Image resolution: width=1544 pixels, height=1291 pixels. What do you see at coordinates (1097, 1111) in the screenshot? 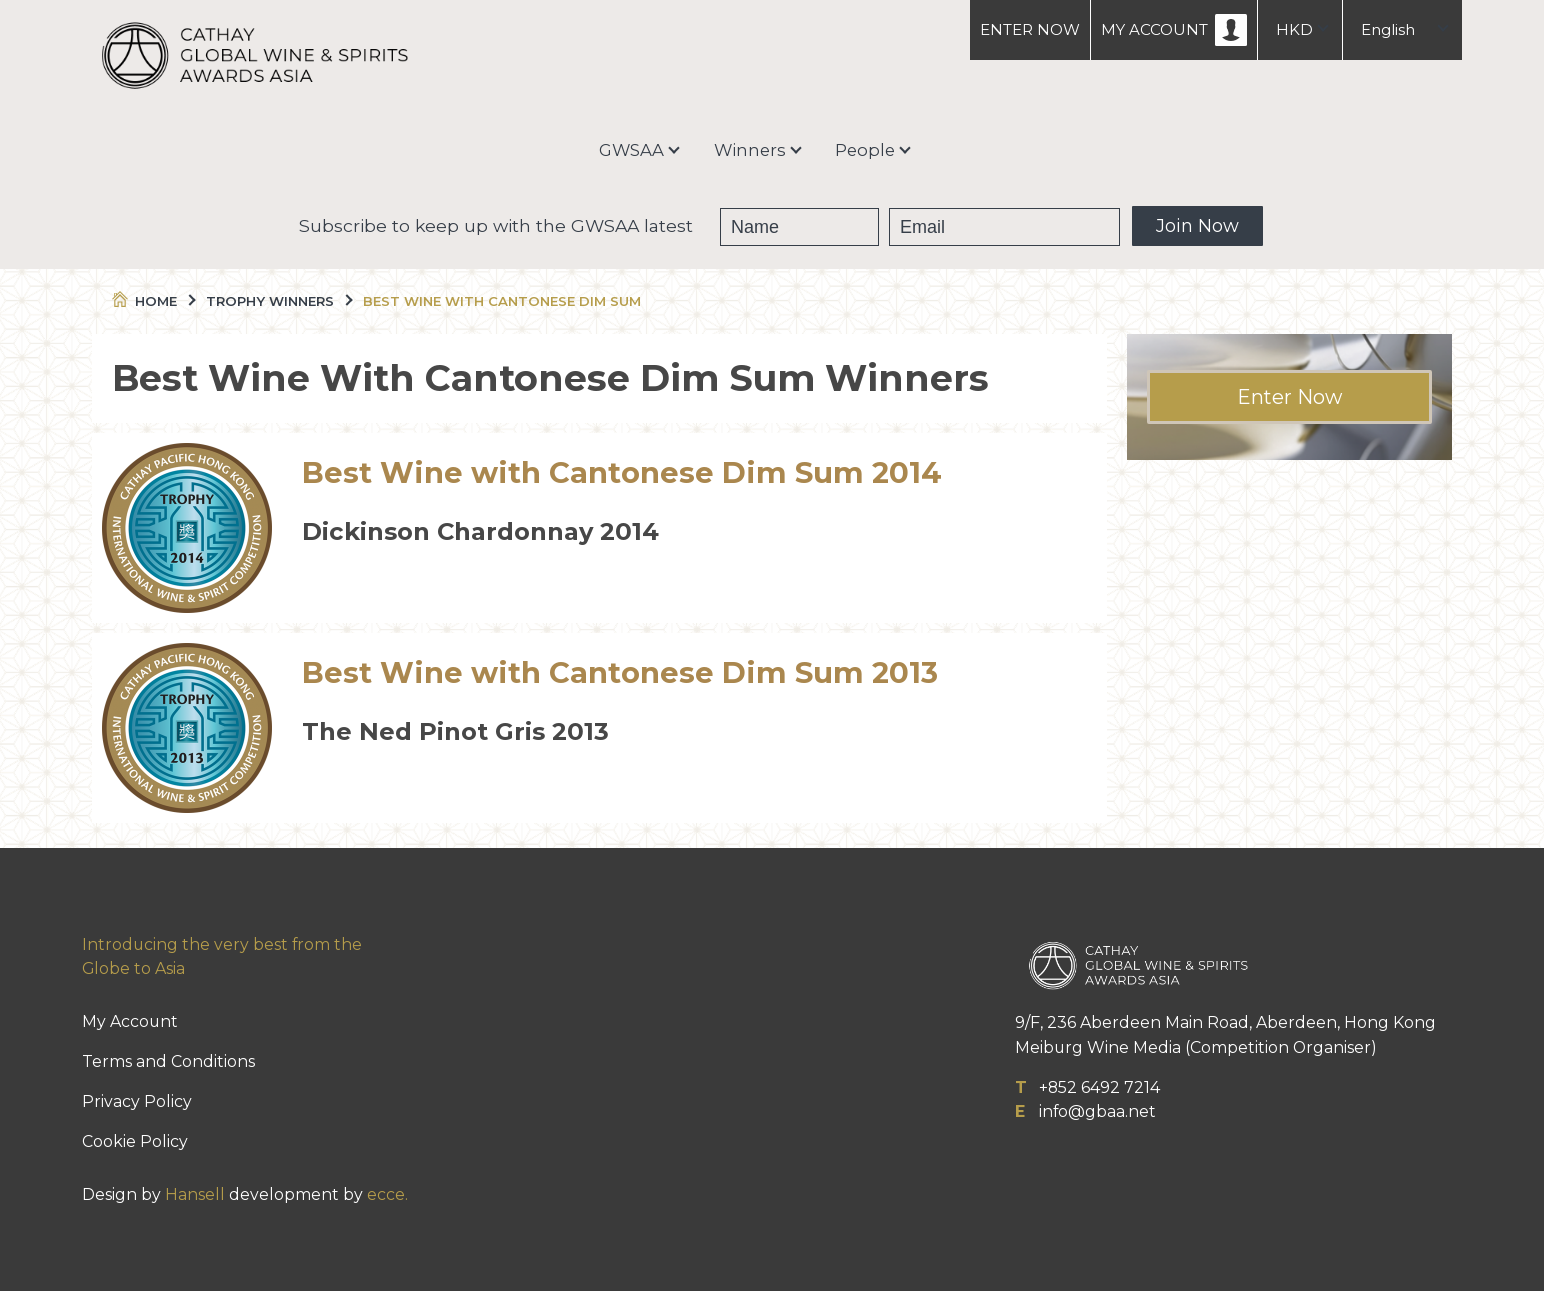
I see `info@gbaa.net` at bounding box center [1097, 1111].